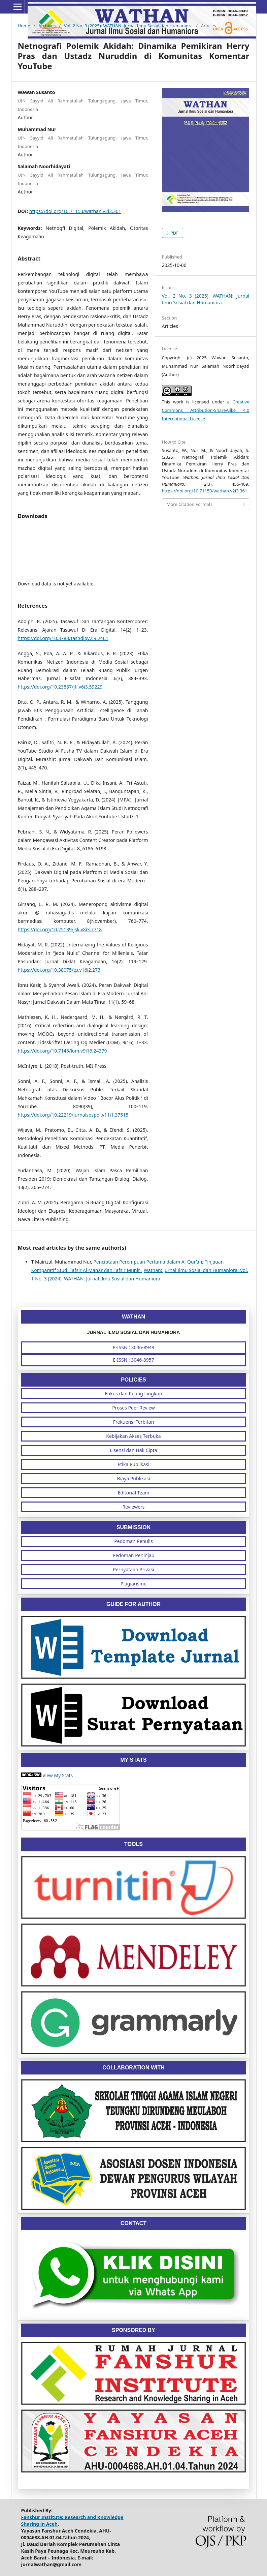 This screenshot has width=267, height=2576. I want to click on Home, so click(24, 26).